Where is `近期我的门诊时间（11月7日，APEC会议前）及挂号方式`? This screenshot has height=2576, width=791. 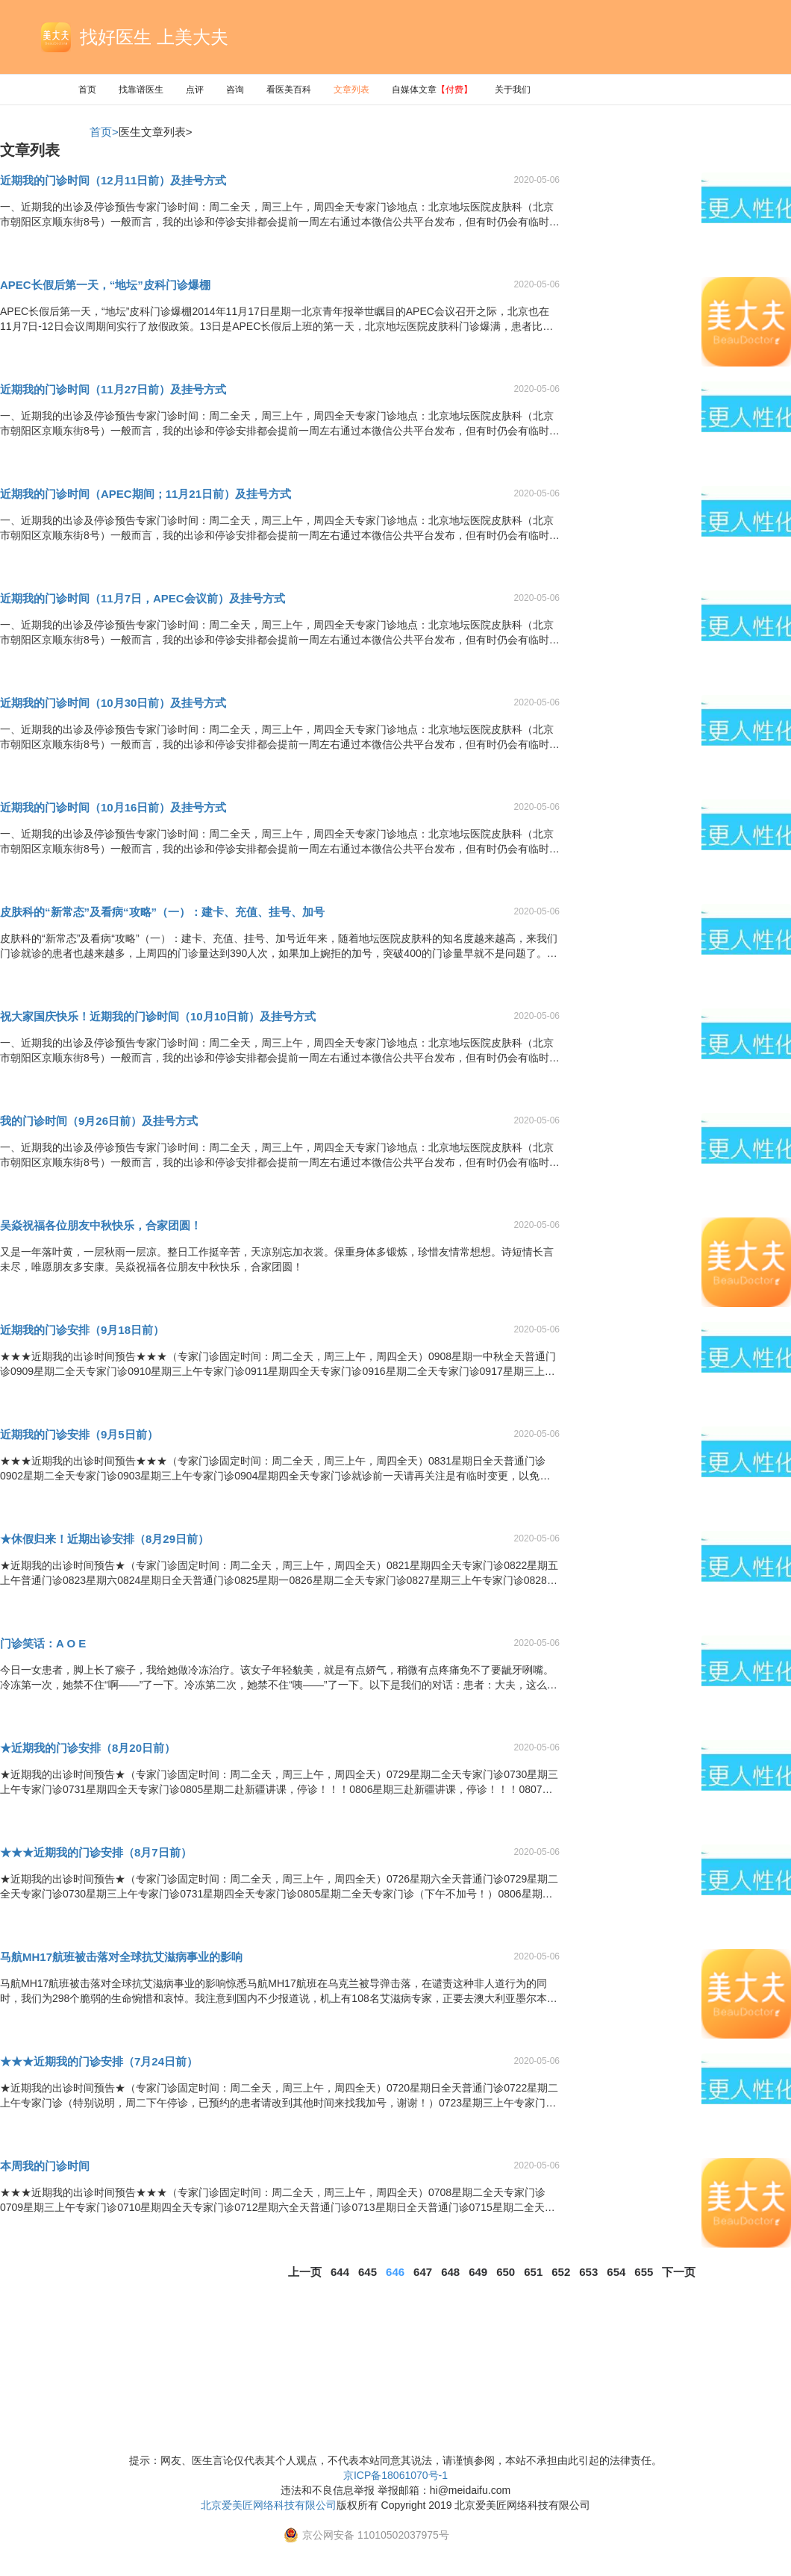 近期我的门诊时间（11月7日，APEC会议前）及挂号方式 is located at coordinates (142, 598).